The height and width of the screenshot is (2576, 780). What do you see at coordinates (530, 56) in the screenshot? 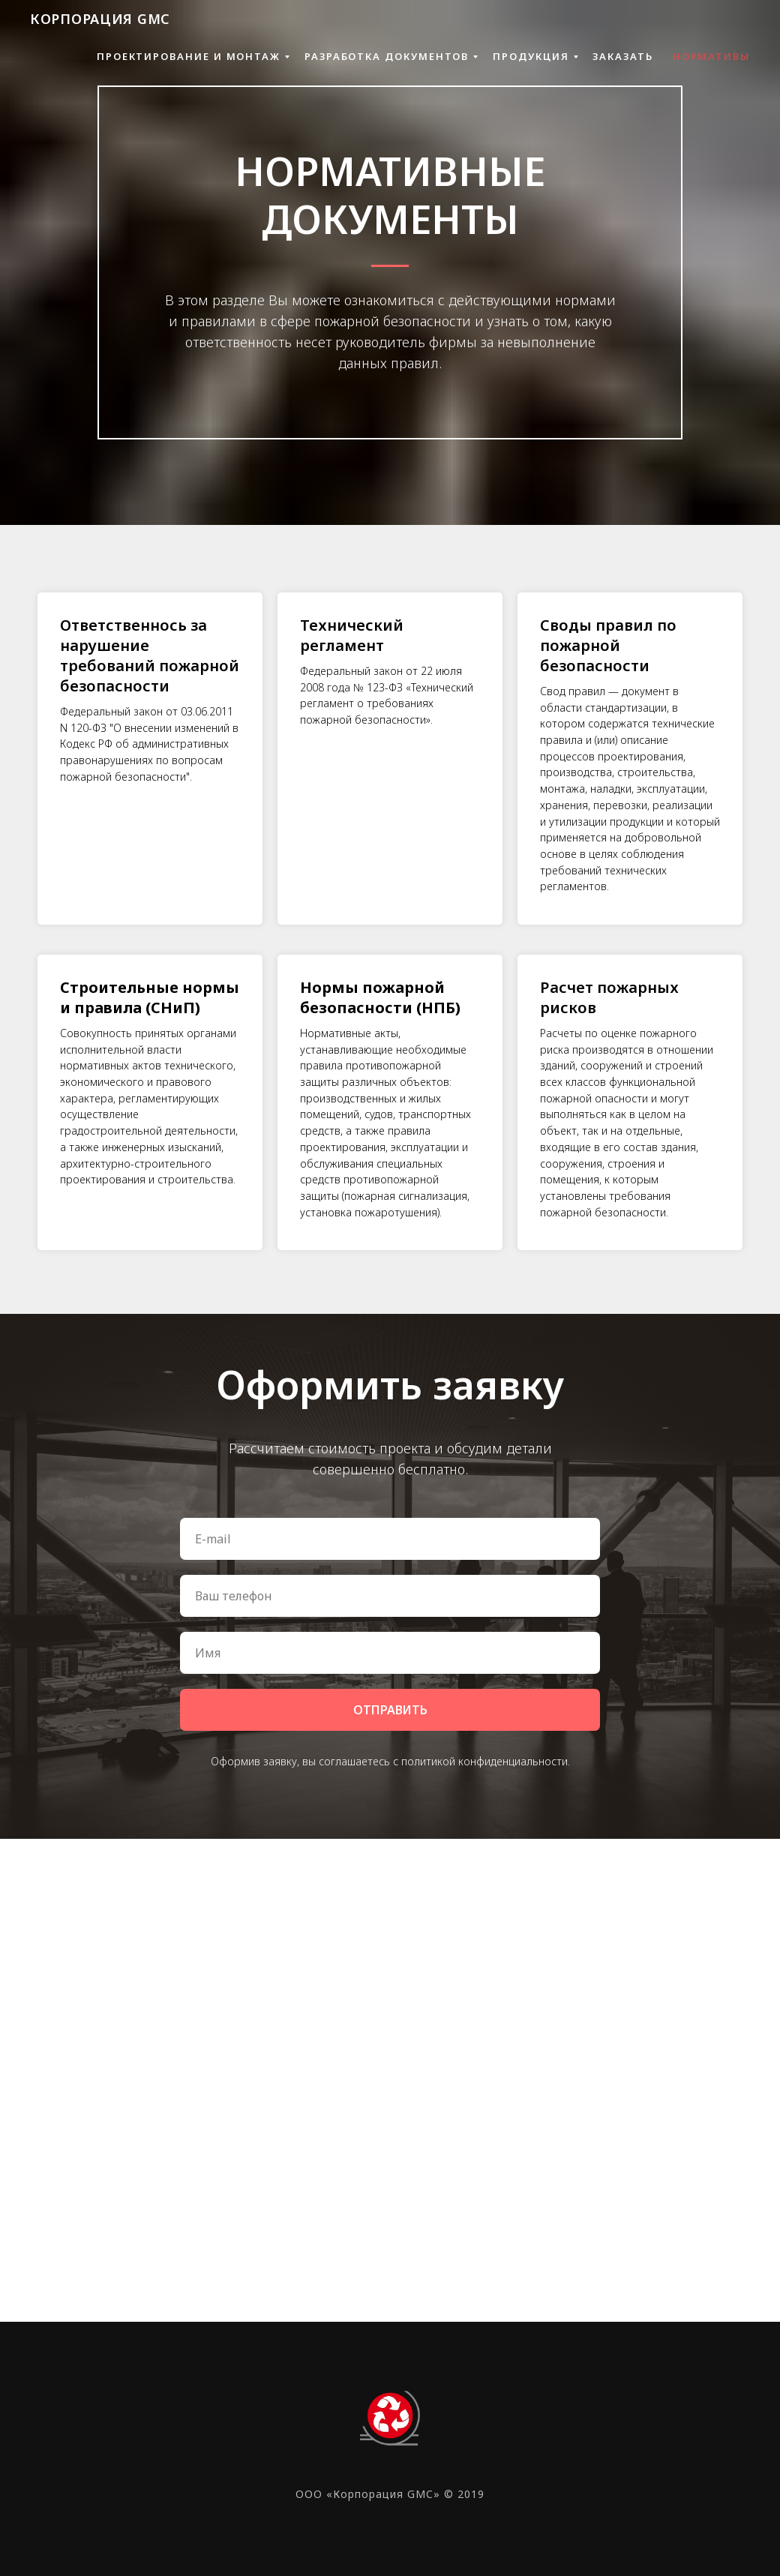
I see `ПРОДУКЦИЯ` at bounding box center [530, 56].